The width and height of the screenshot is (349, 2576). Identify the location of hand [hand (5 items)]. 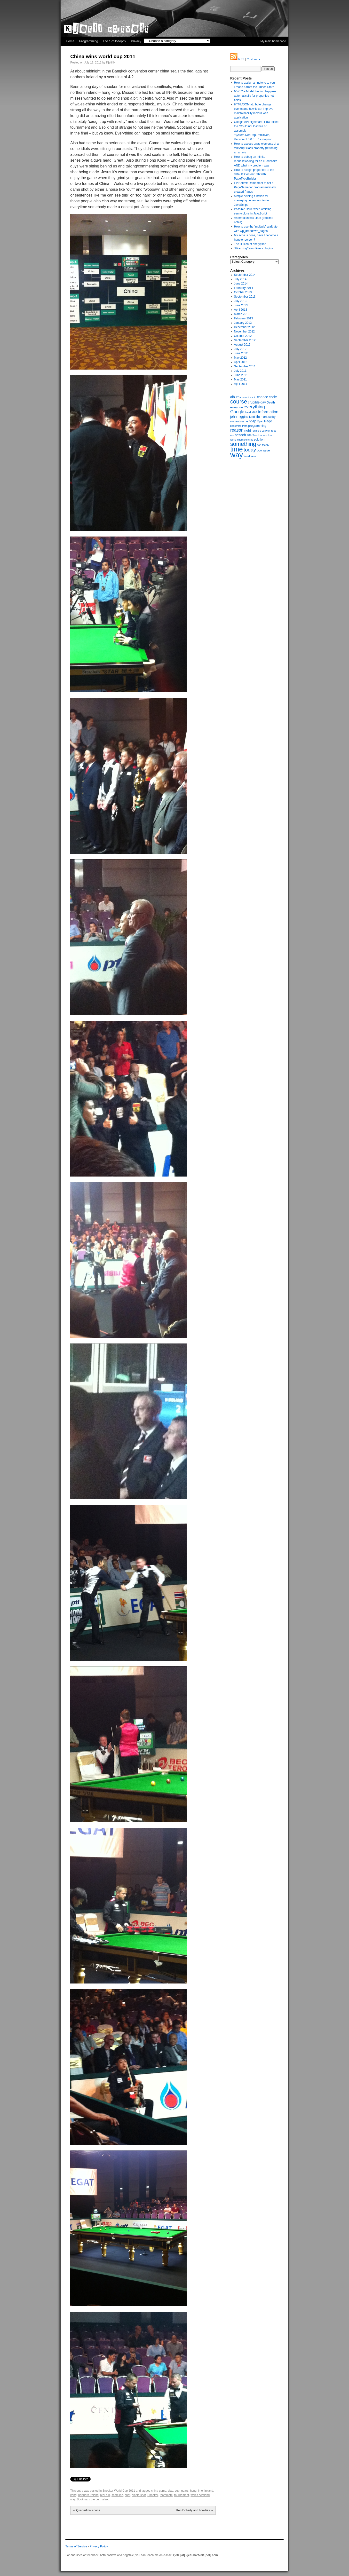
(248, 412).